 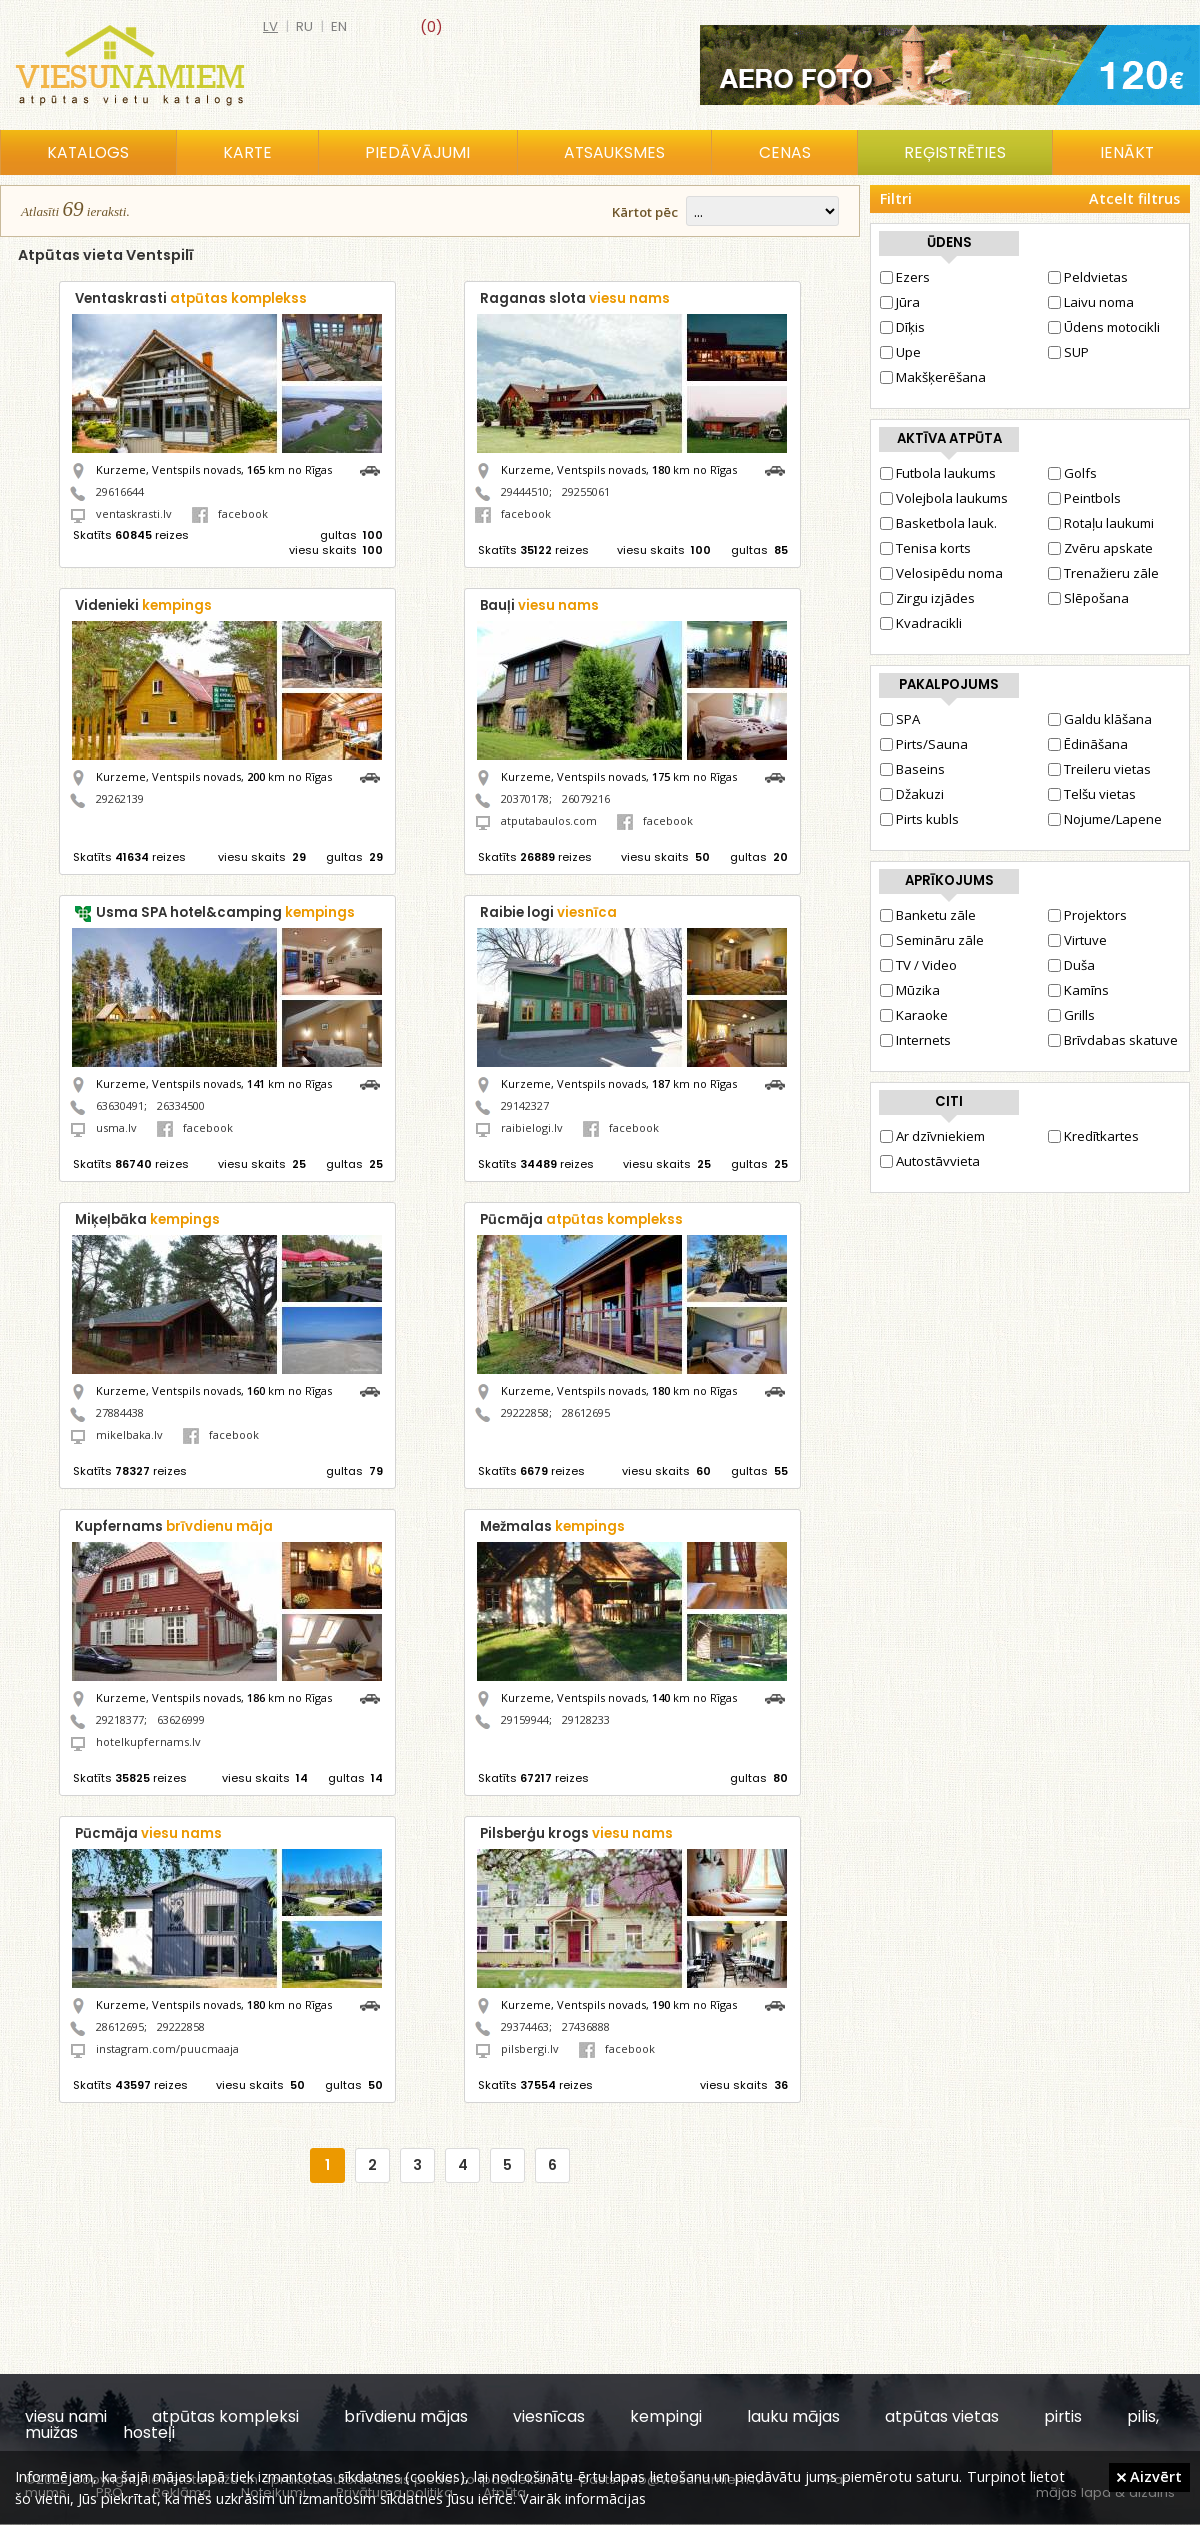 What do you see at coordinates (525, 1719) in the screenshot?
I see `29159944` at bounding box center [525, 1719].